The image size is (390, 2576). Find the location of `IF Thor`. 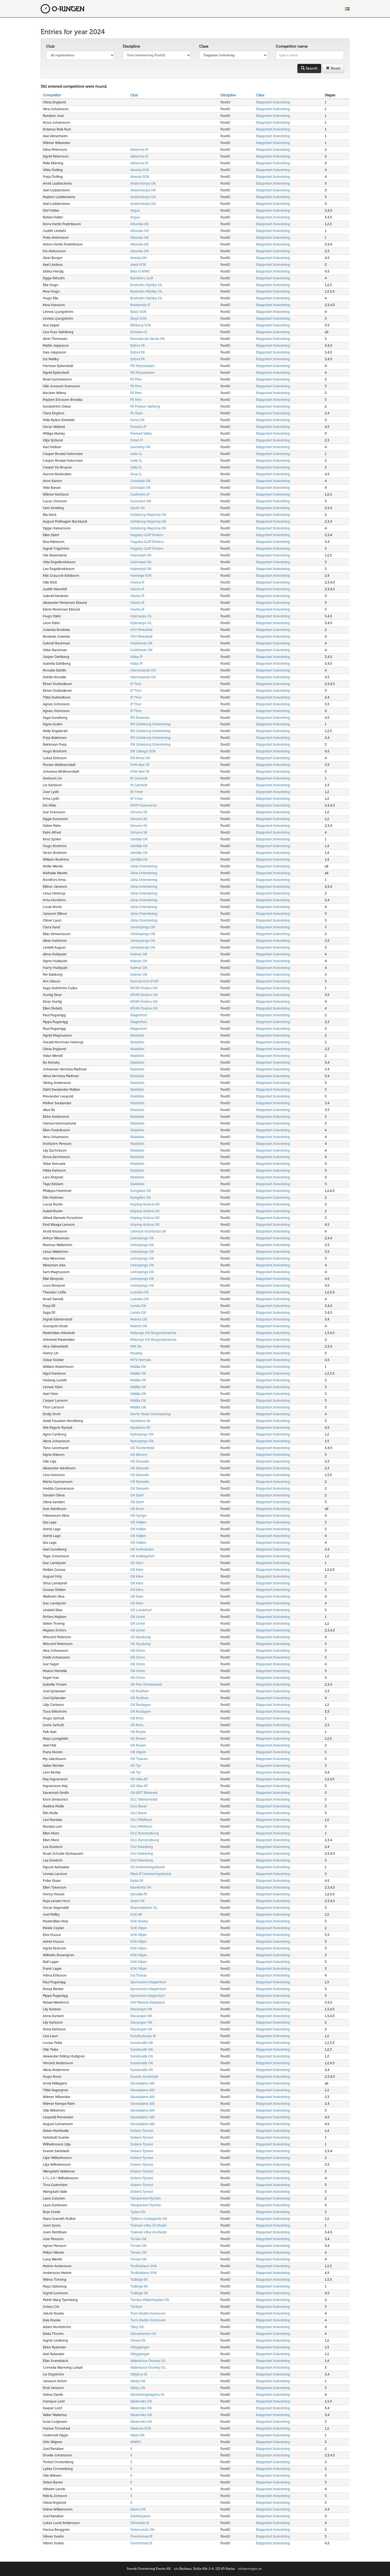

IF Thor is located at coordinates (136, 684).